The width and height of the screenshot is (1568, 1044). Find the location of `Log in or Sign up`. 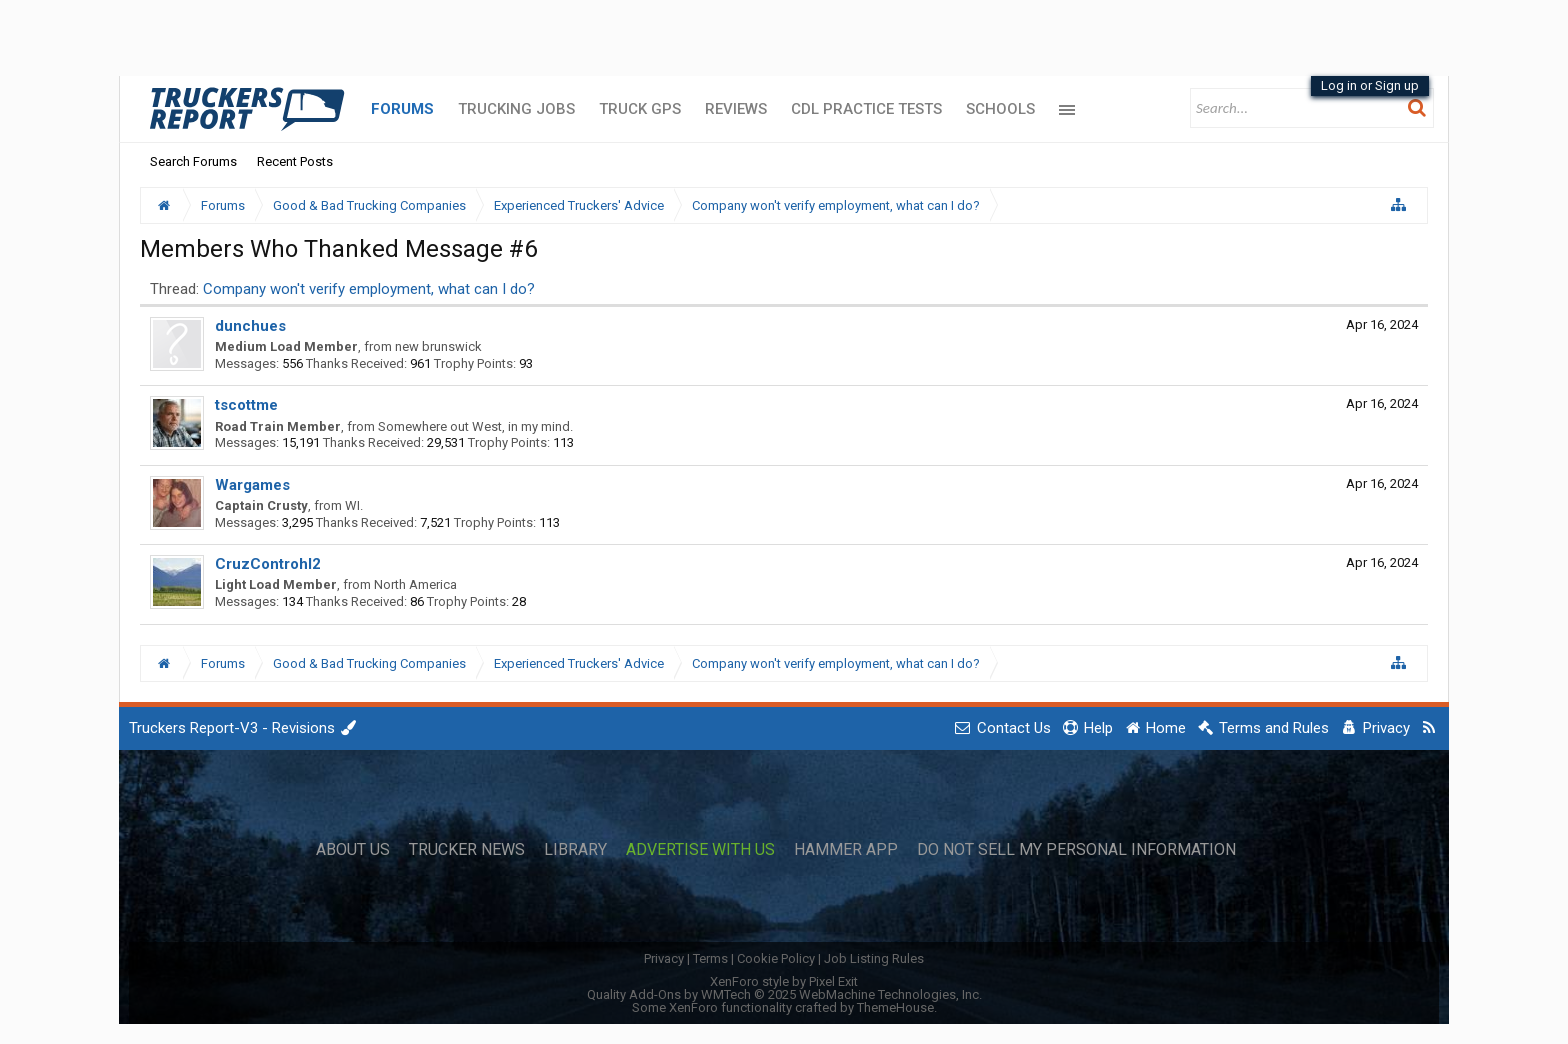

Log in or Sign up is located at coordinates (1370, 85).